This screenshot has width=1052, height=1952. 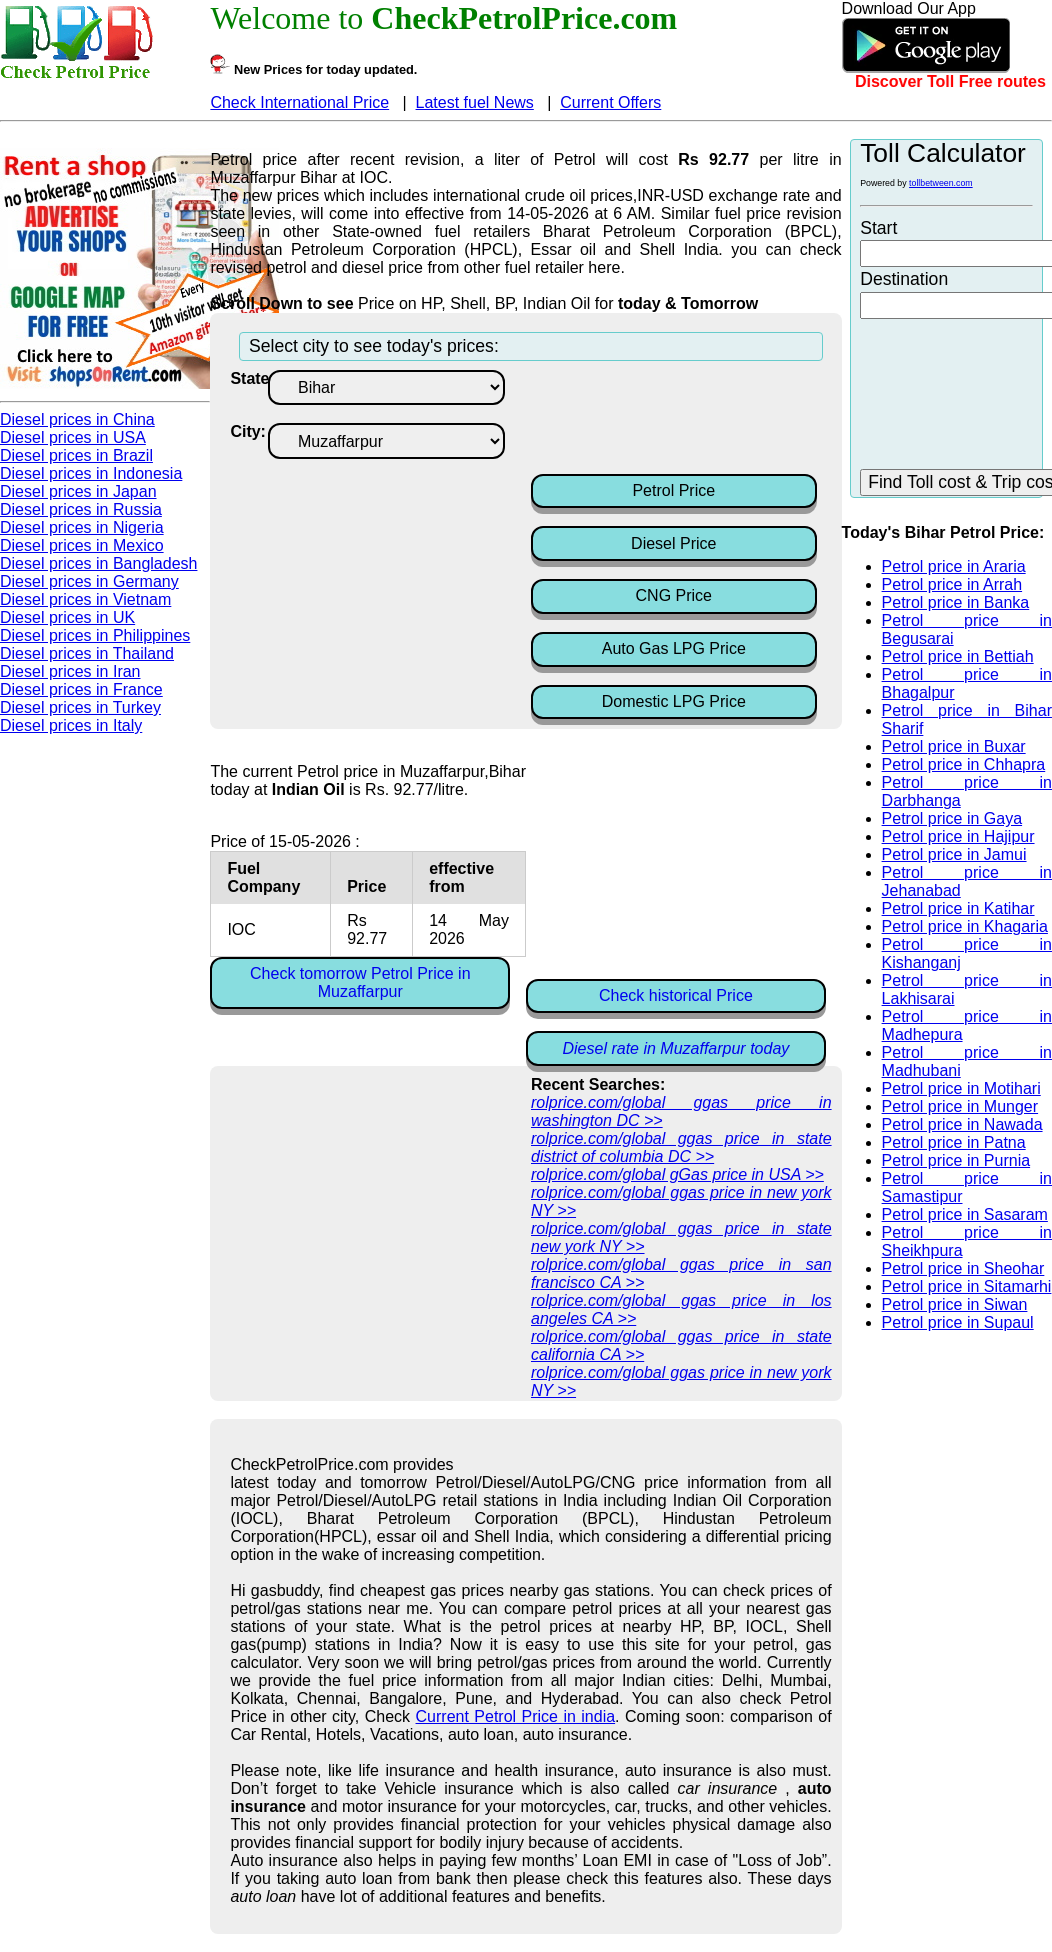 What do you see at coordinates (954, 1142) in the screenshot?
I see `Petrol price in Patna` at bounding box center [954, 1142].